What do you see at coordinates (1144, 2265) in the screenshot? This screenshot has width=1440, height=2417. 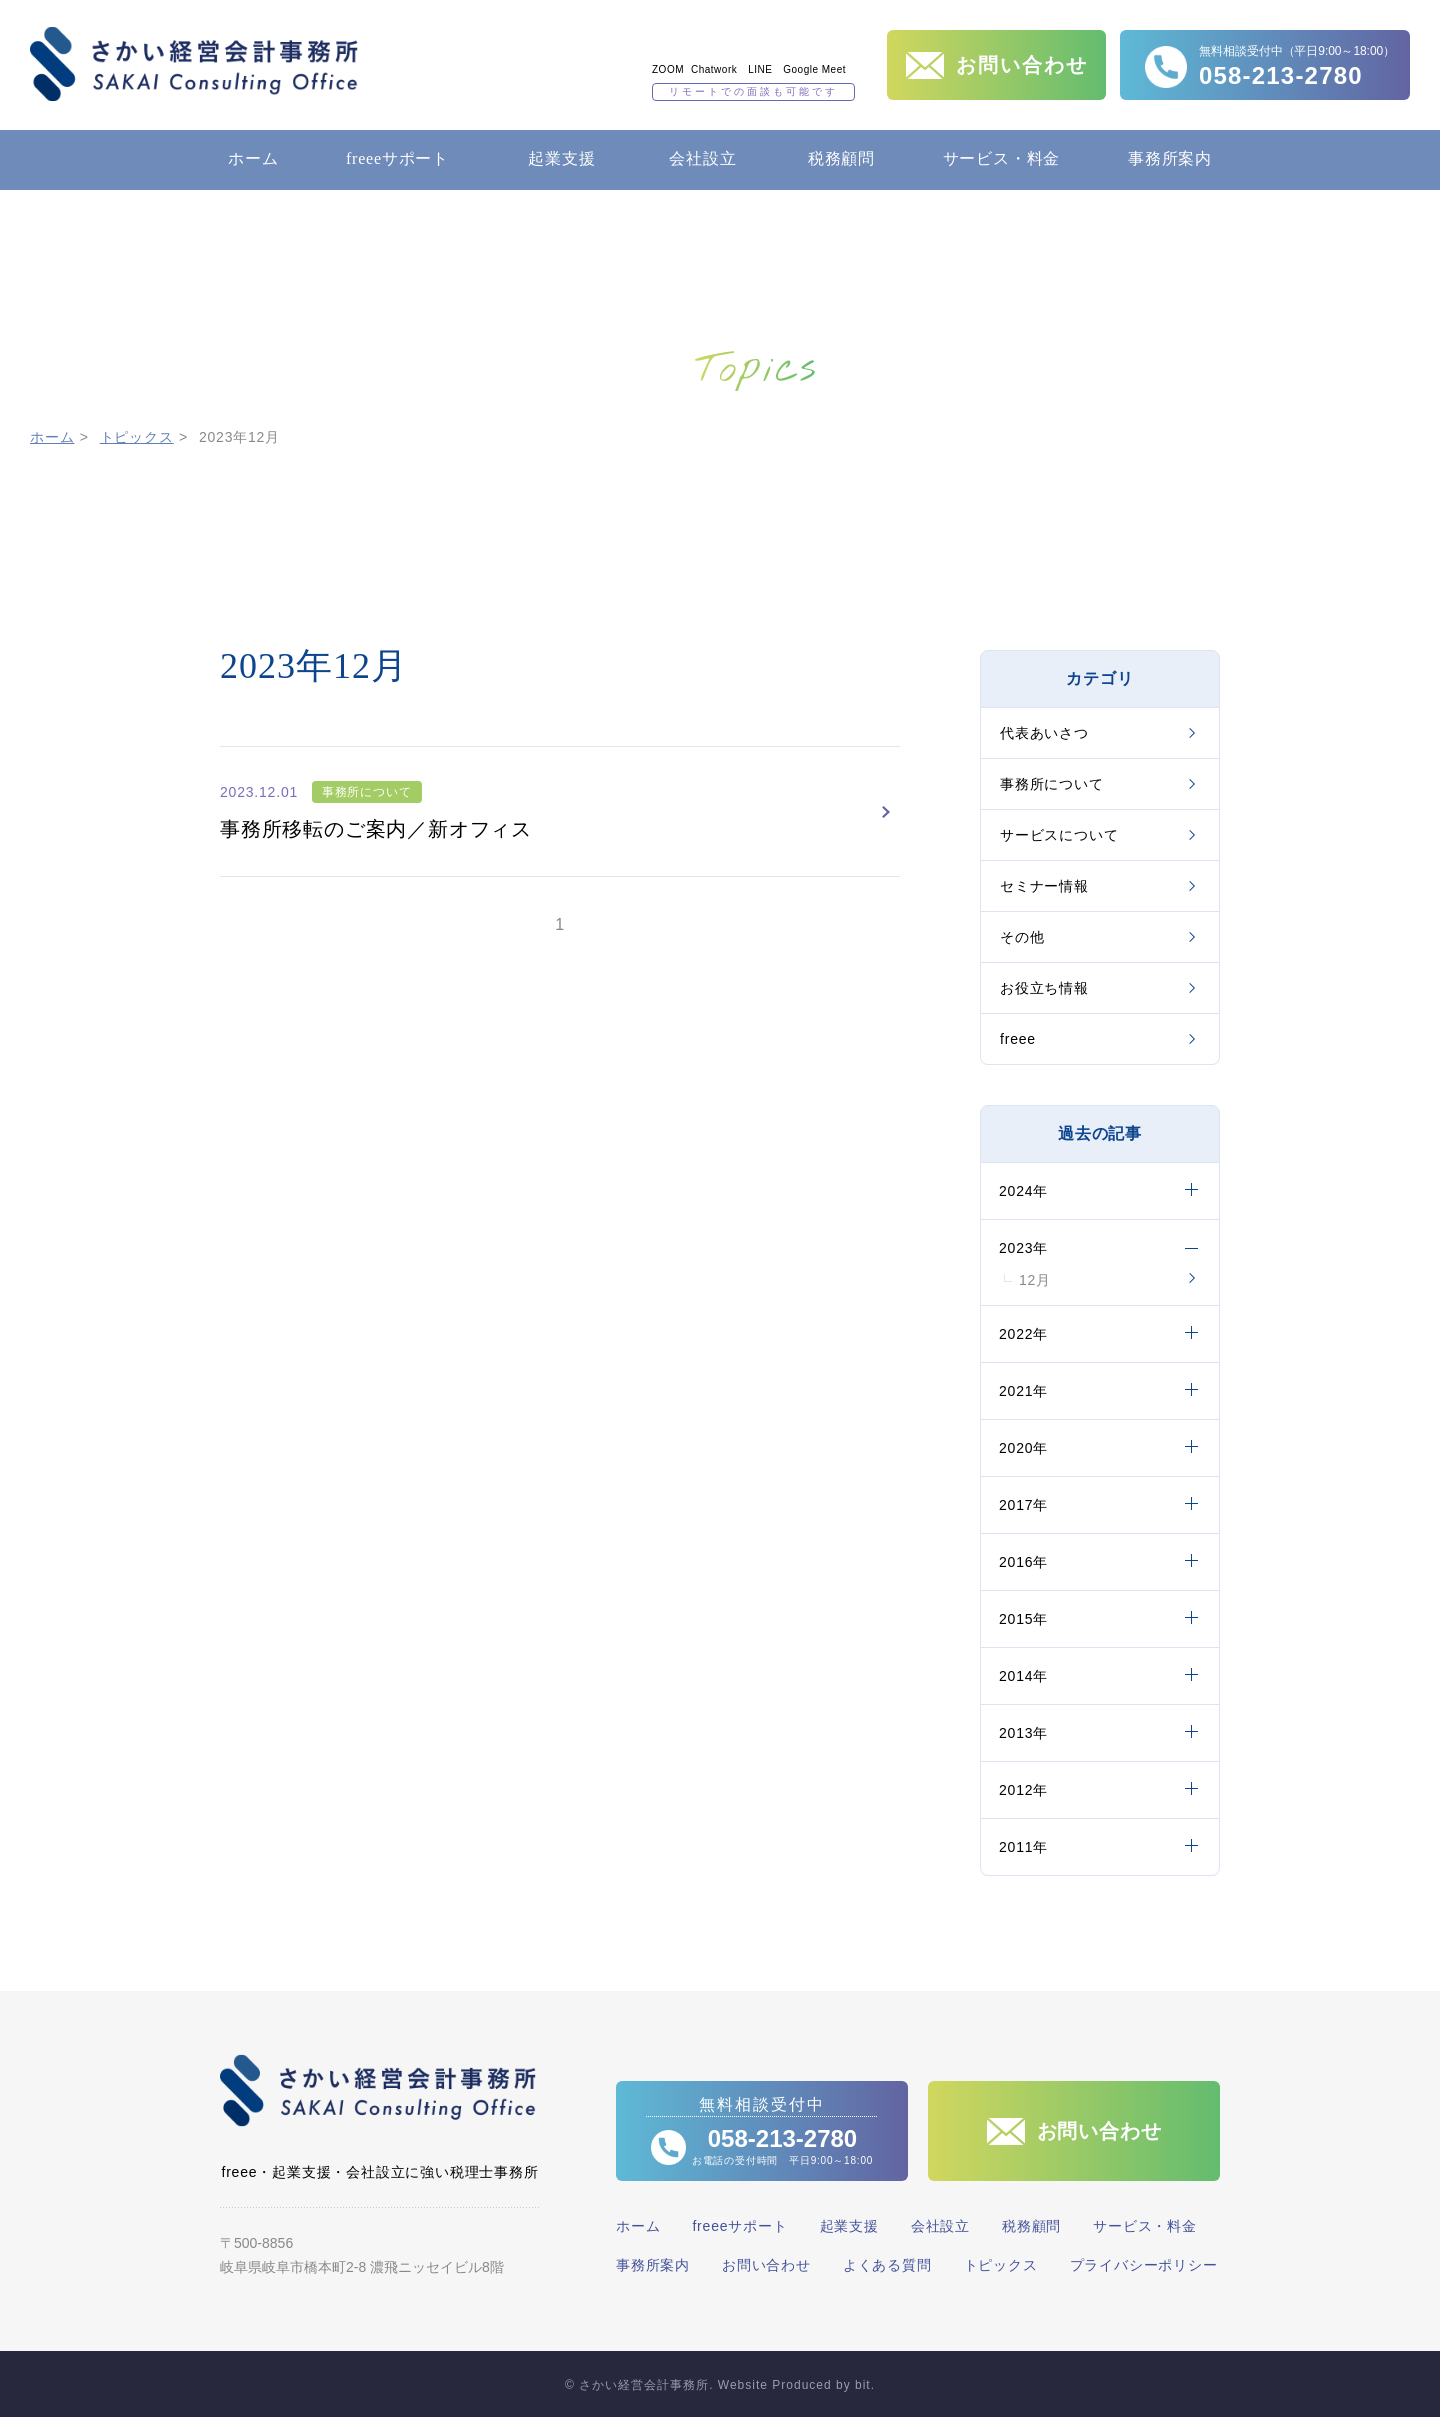 I see `プライバシーポリシー` at bounding box center [1144, 2265].